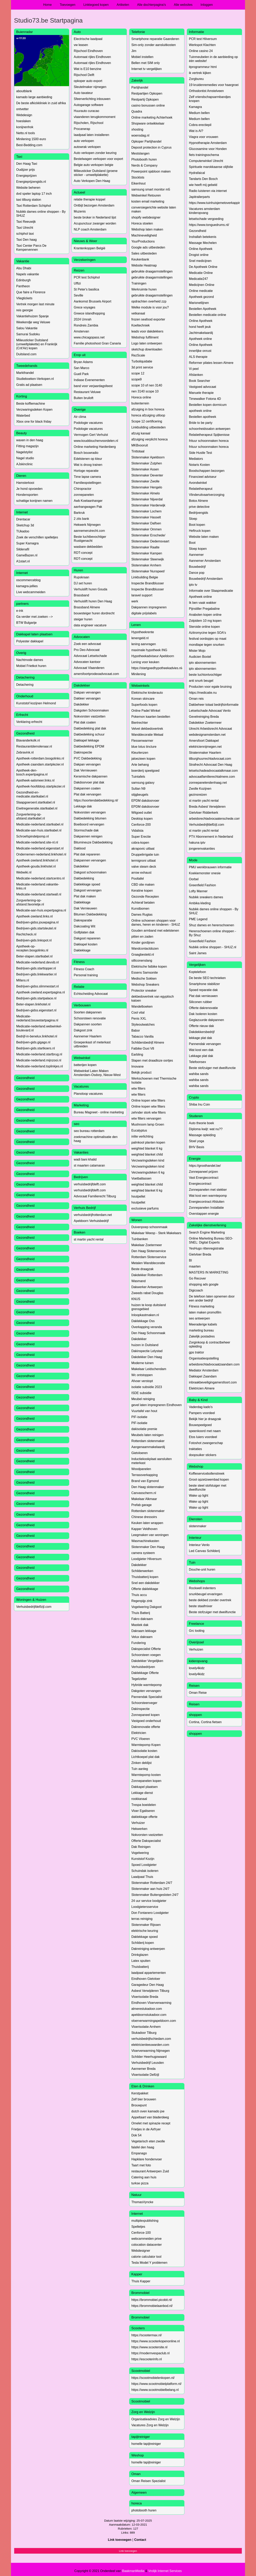 This screenshot has width=256, height=2576. I want to click on Achteraf betalen, so click(143, 902).